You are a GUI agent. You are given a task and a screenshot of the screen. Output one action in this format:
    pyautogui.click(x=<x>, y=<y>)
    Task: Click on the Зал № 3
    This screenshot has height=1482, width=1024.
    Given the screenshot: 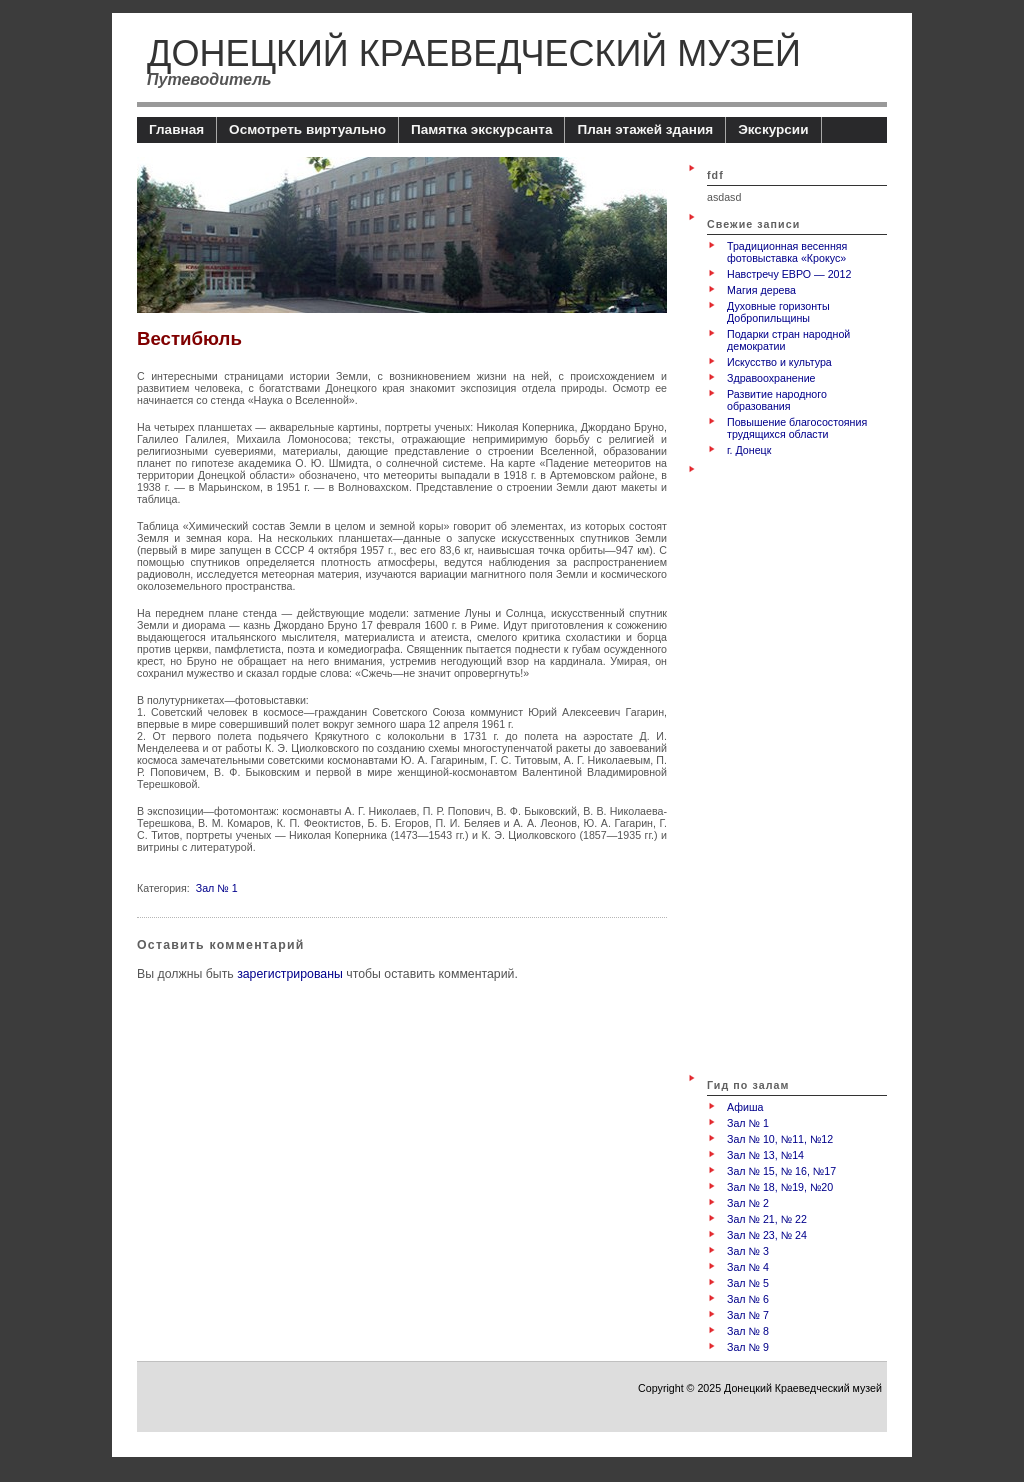 What is the action you would take?
    pyautogui.click(x=748, y=1251)
    